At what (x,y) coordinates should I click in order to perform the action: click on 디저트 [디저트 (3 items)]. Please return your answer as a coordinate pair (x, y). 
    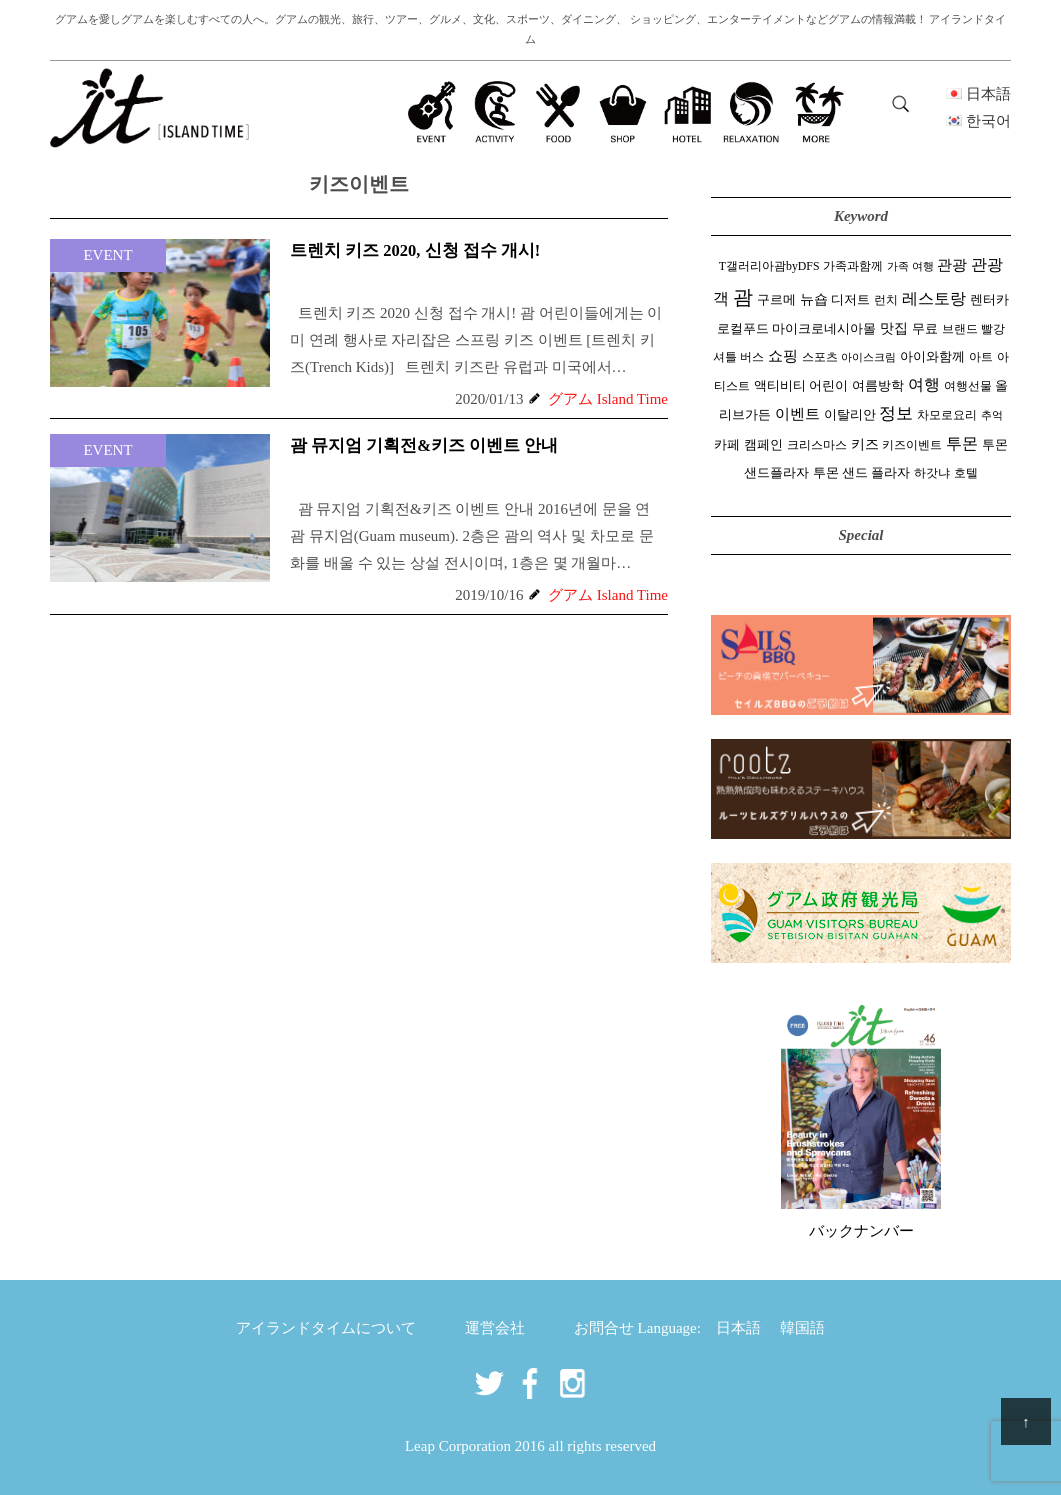
    Looking at the image, I should click on (850, 300).